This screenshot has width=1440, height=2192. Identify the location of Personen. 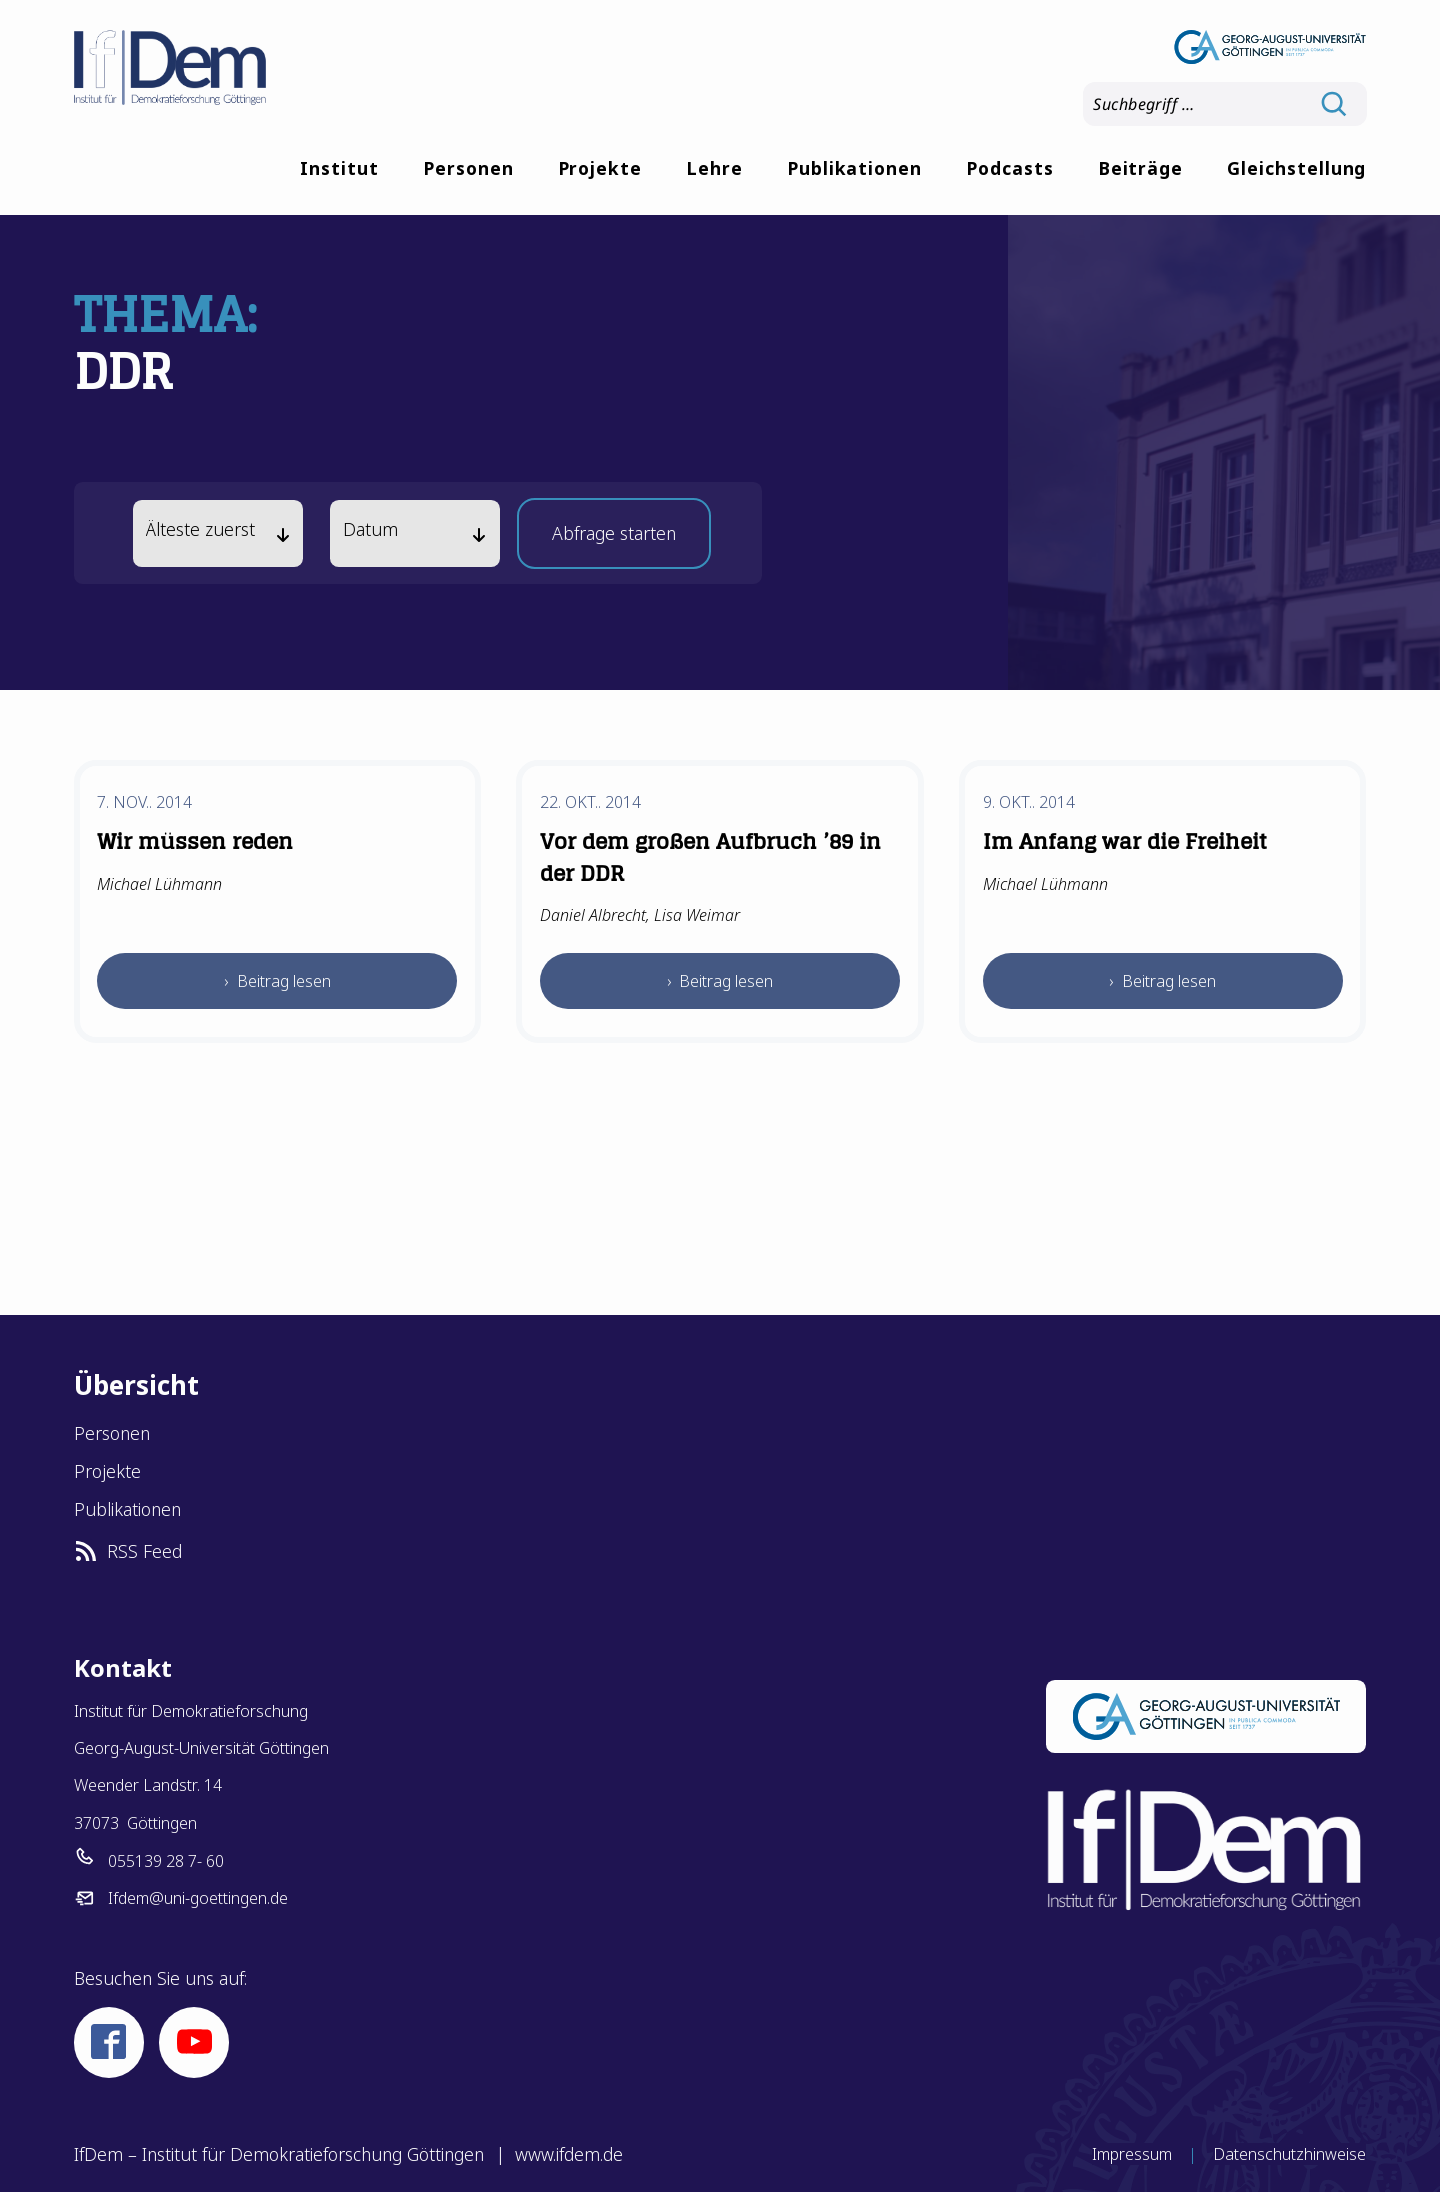
(468, 168).